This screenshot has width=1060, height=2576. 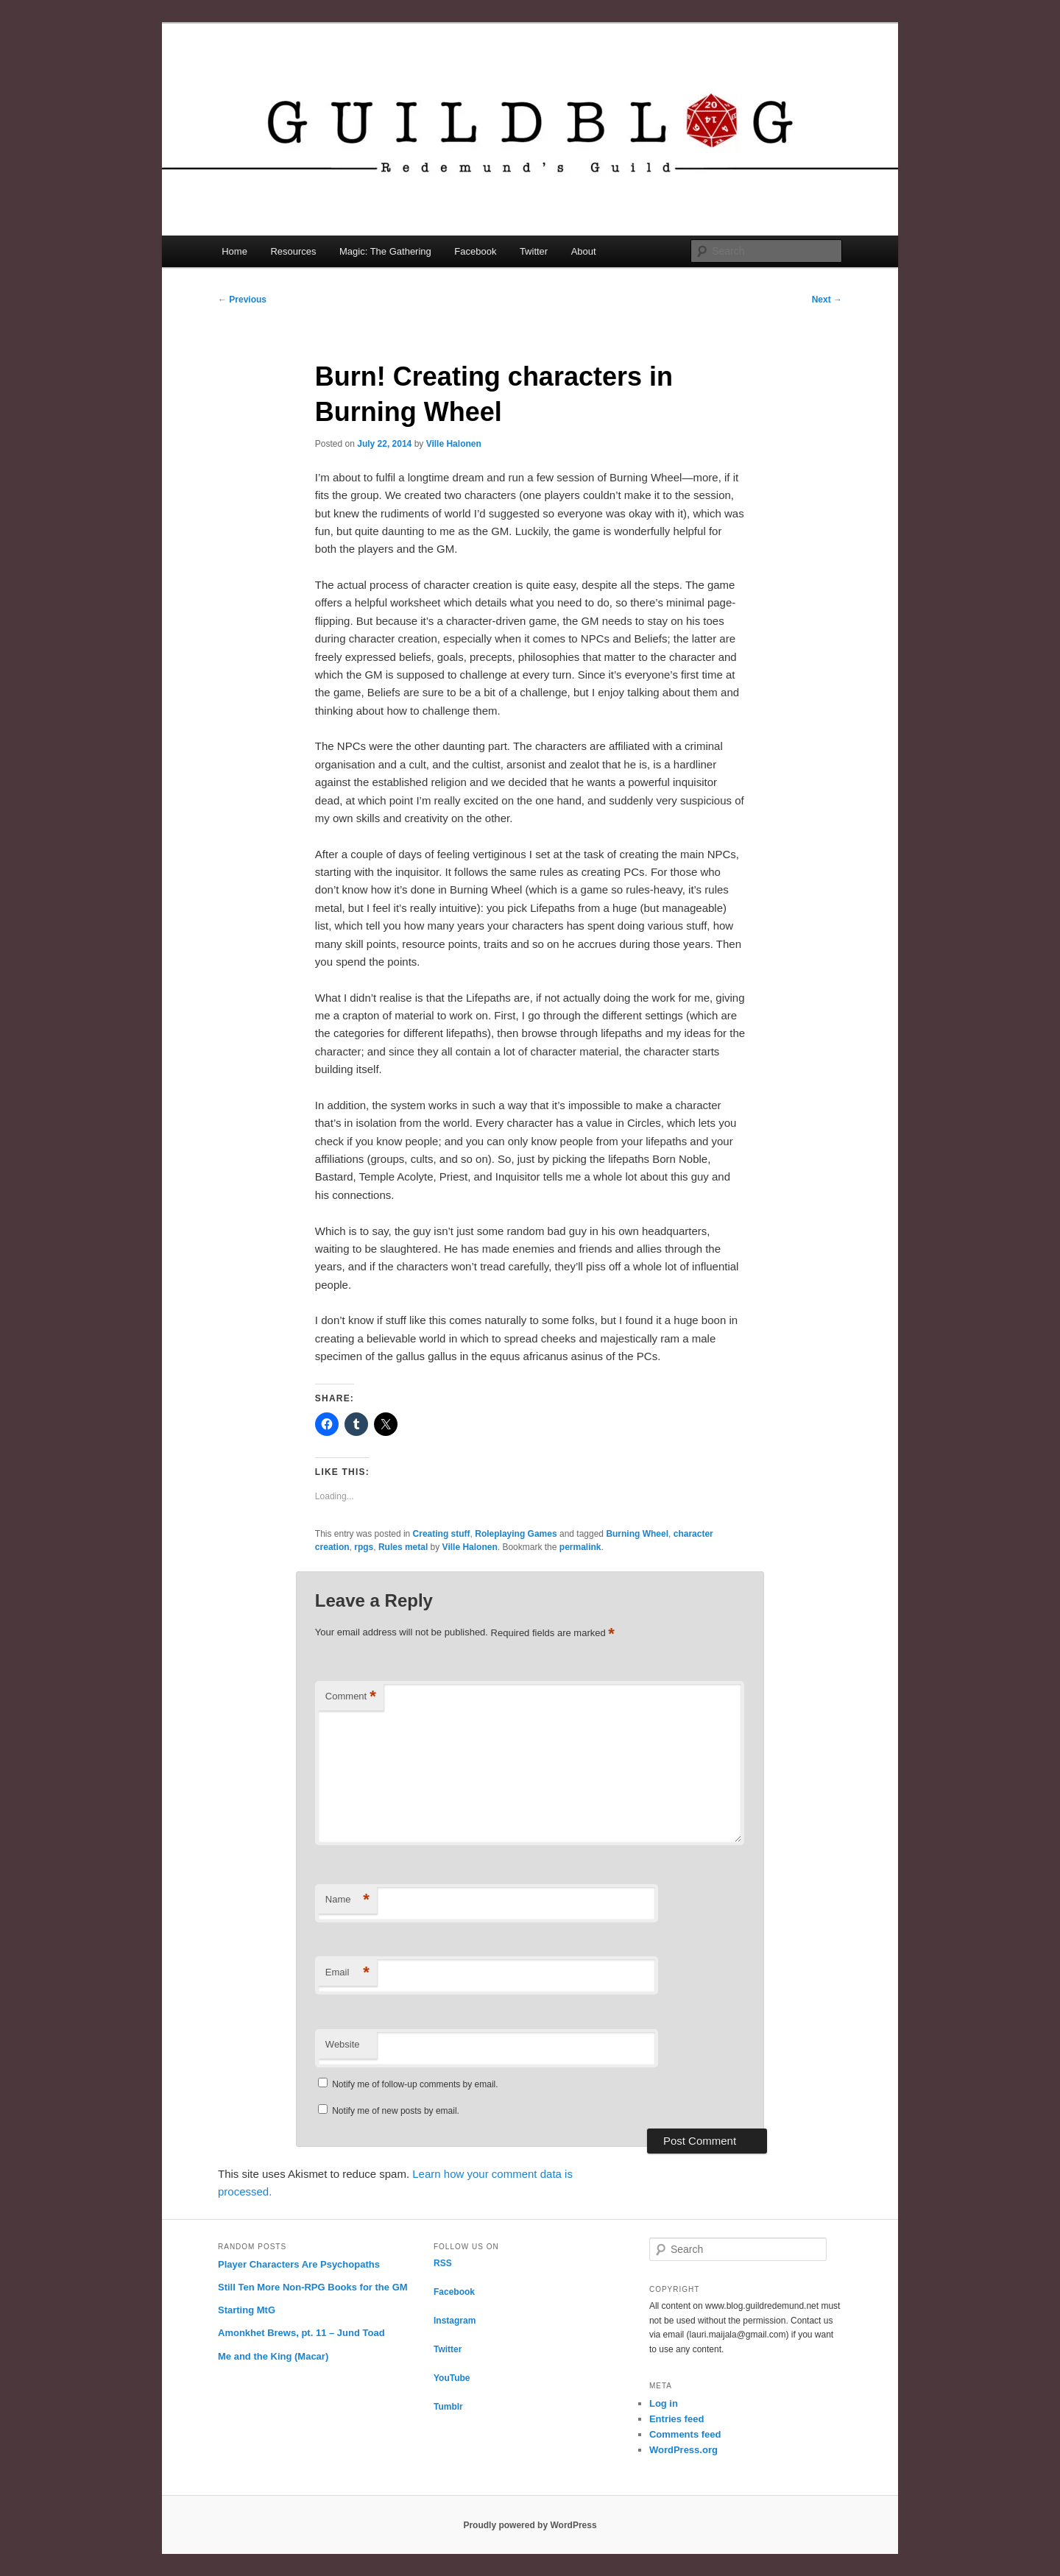 What do you see at coordinates (448, 2407) in the screenshot?
I see `Tumblr` at bounding box center [448, 2407].